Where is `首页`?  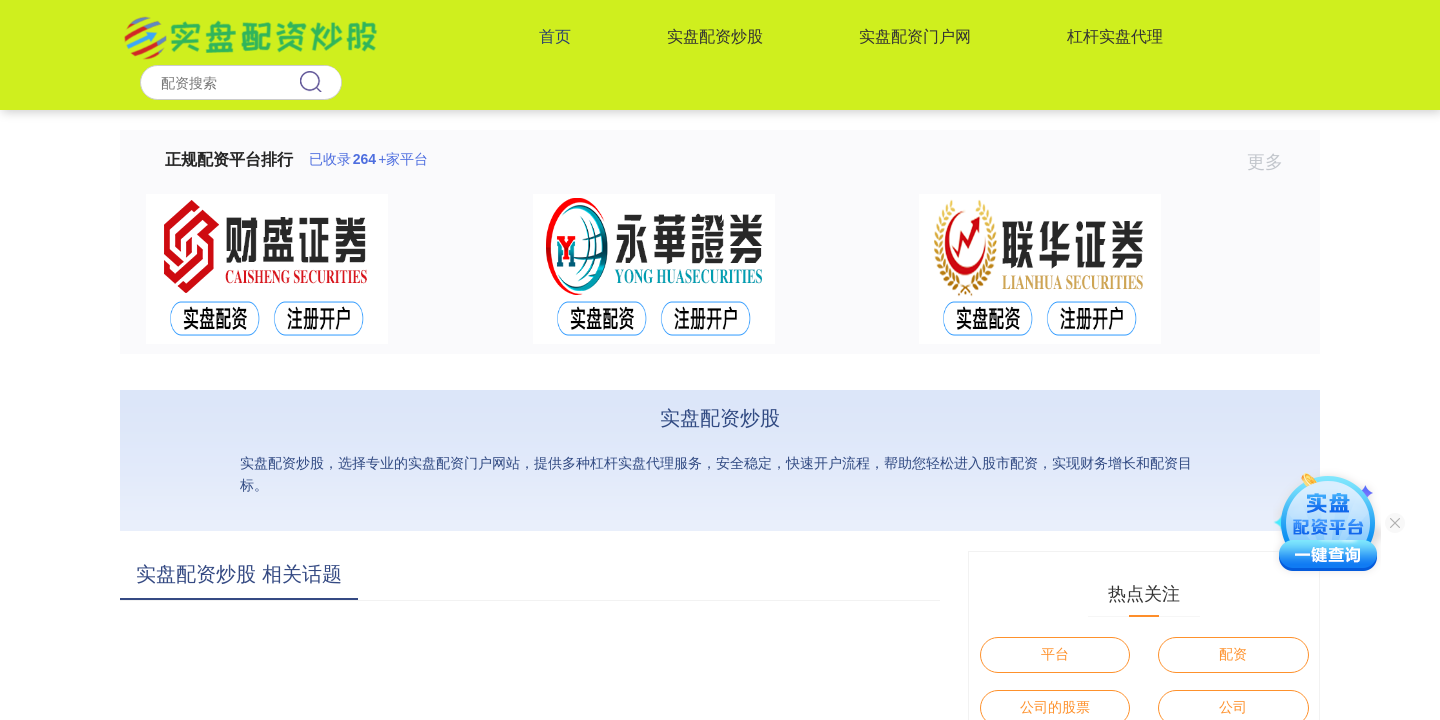
首页 is located at coordinates (555, 36).